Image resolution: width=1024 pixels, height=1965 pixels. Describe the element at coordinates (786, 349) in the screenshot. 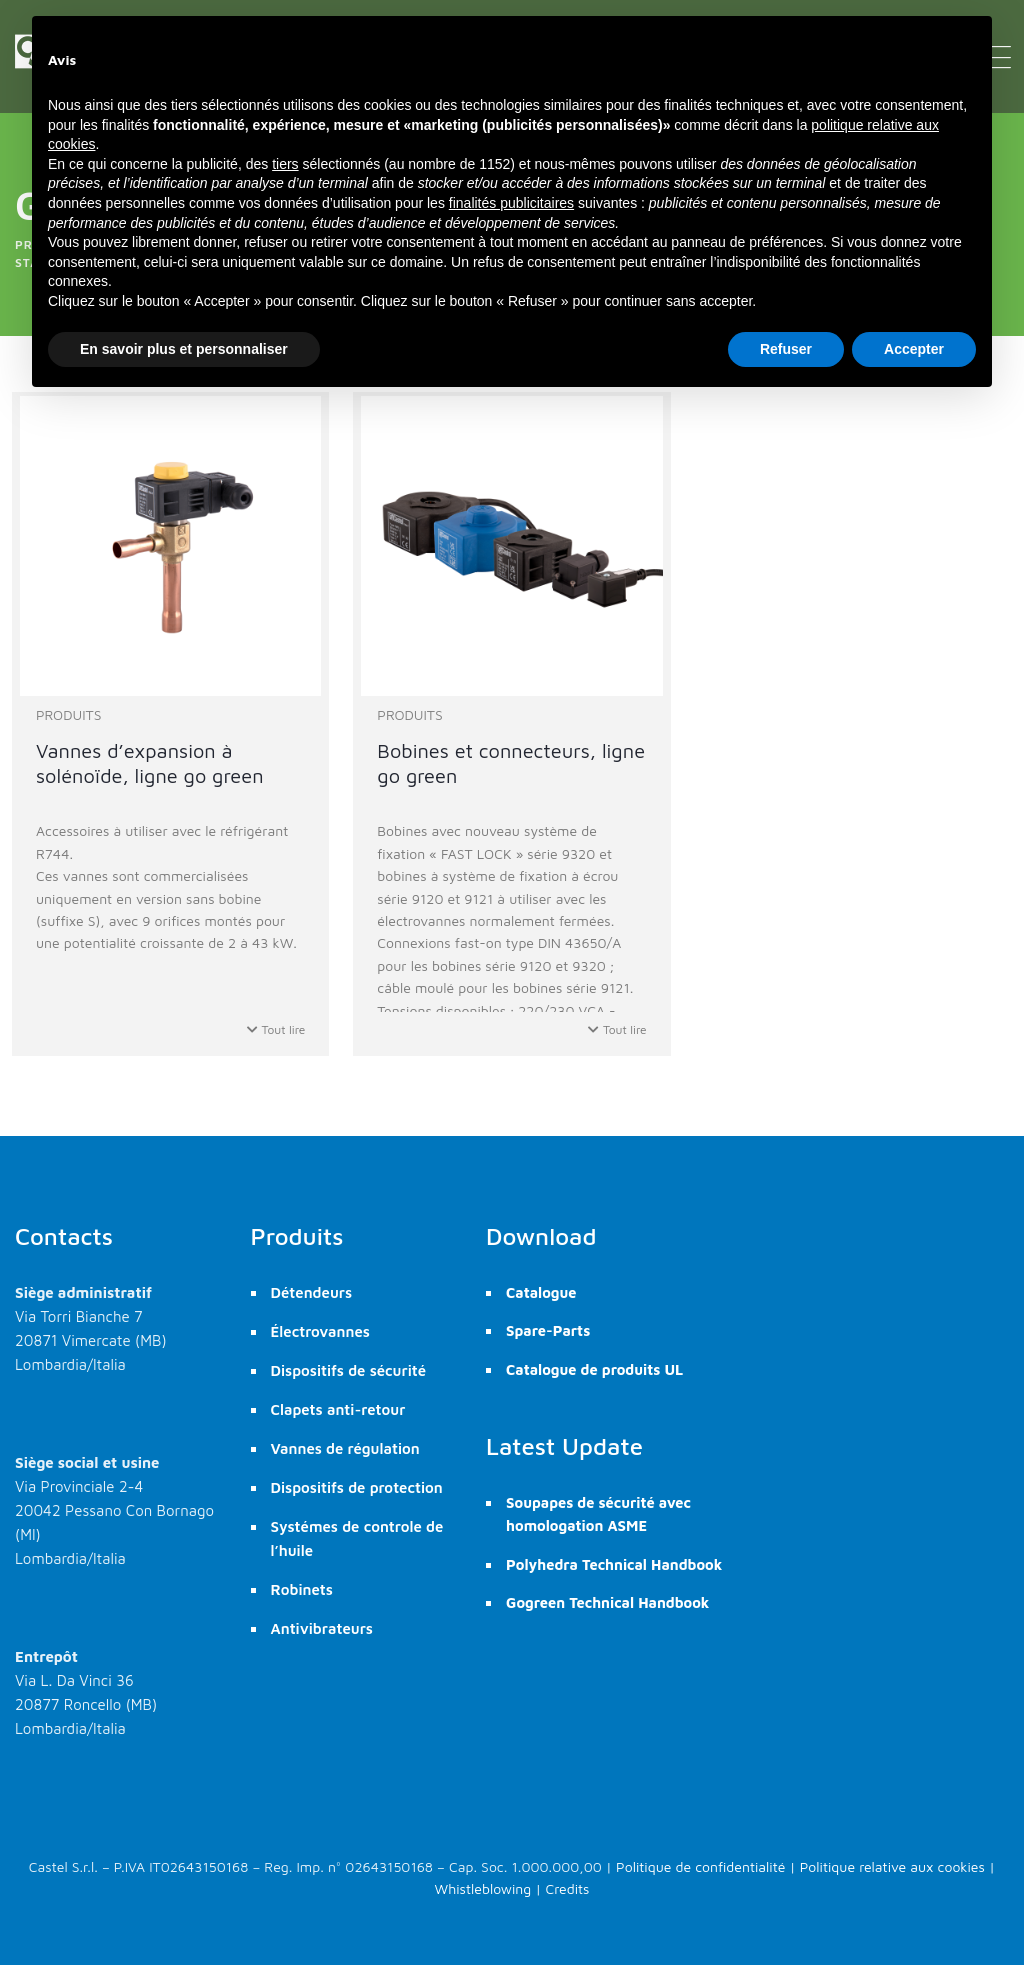

I see `Refuser [button]` at that location.